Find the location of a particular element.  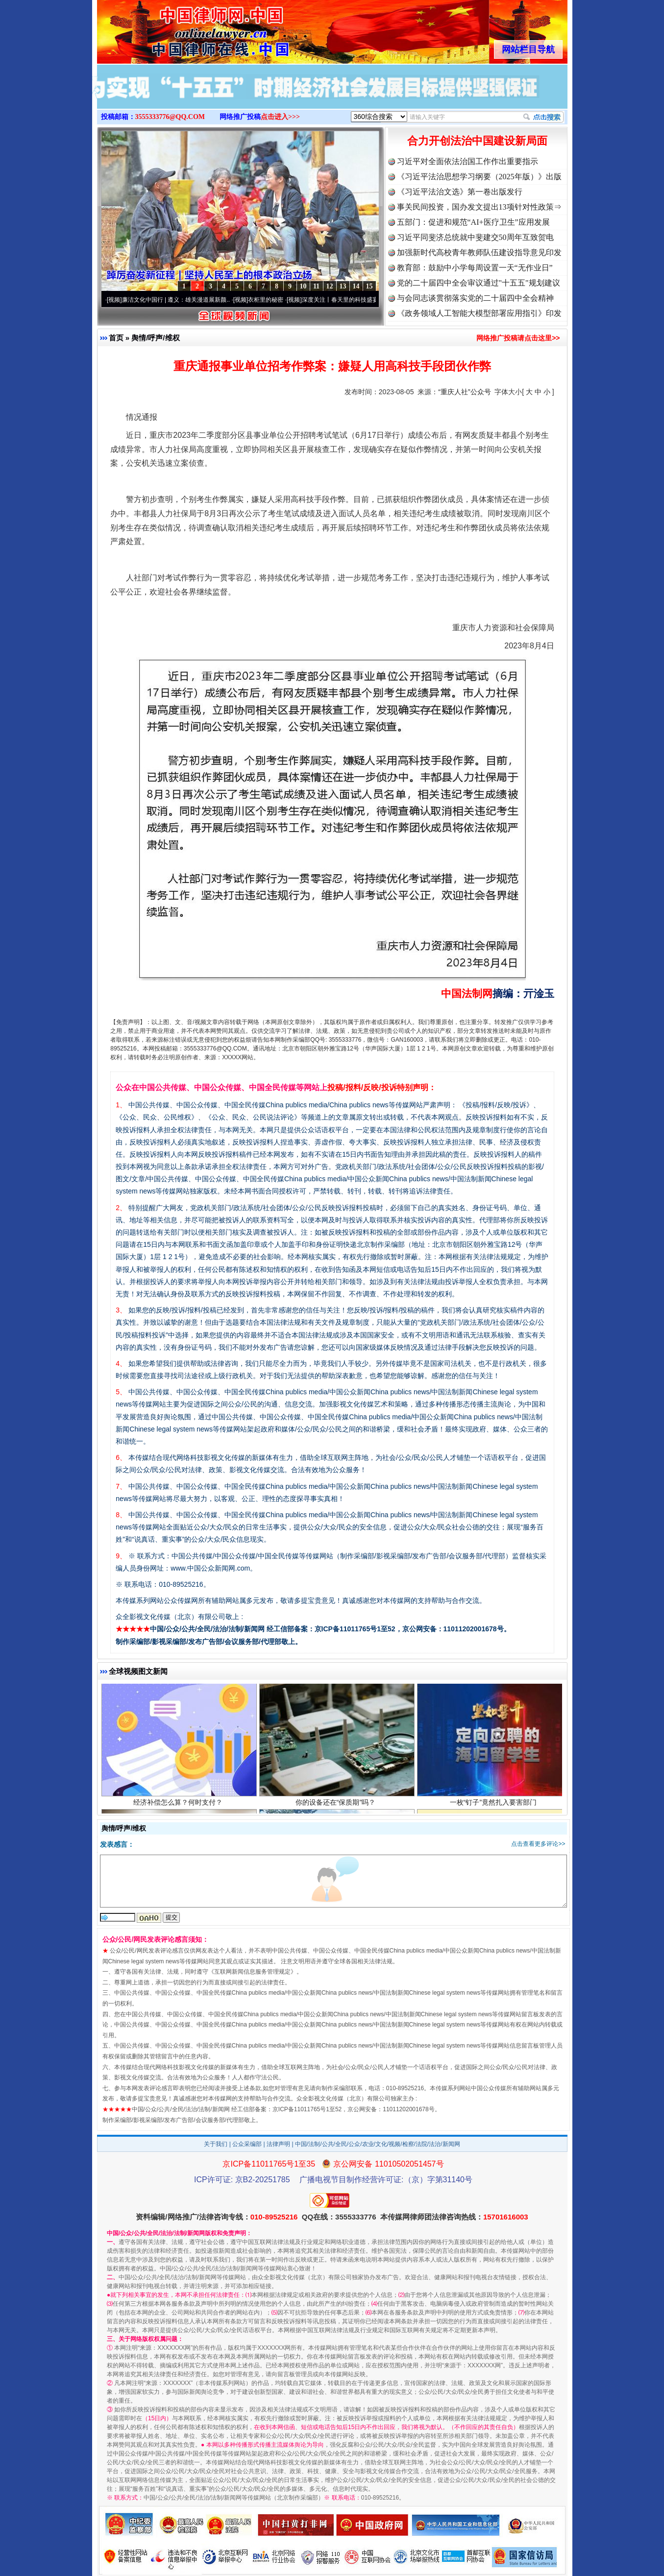

12 is located at coordinates (329, 286).